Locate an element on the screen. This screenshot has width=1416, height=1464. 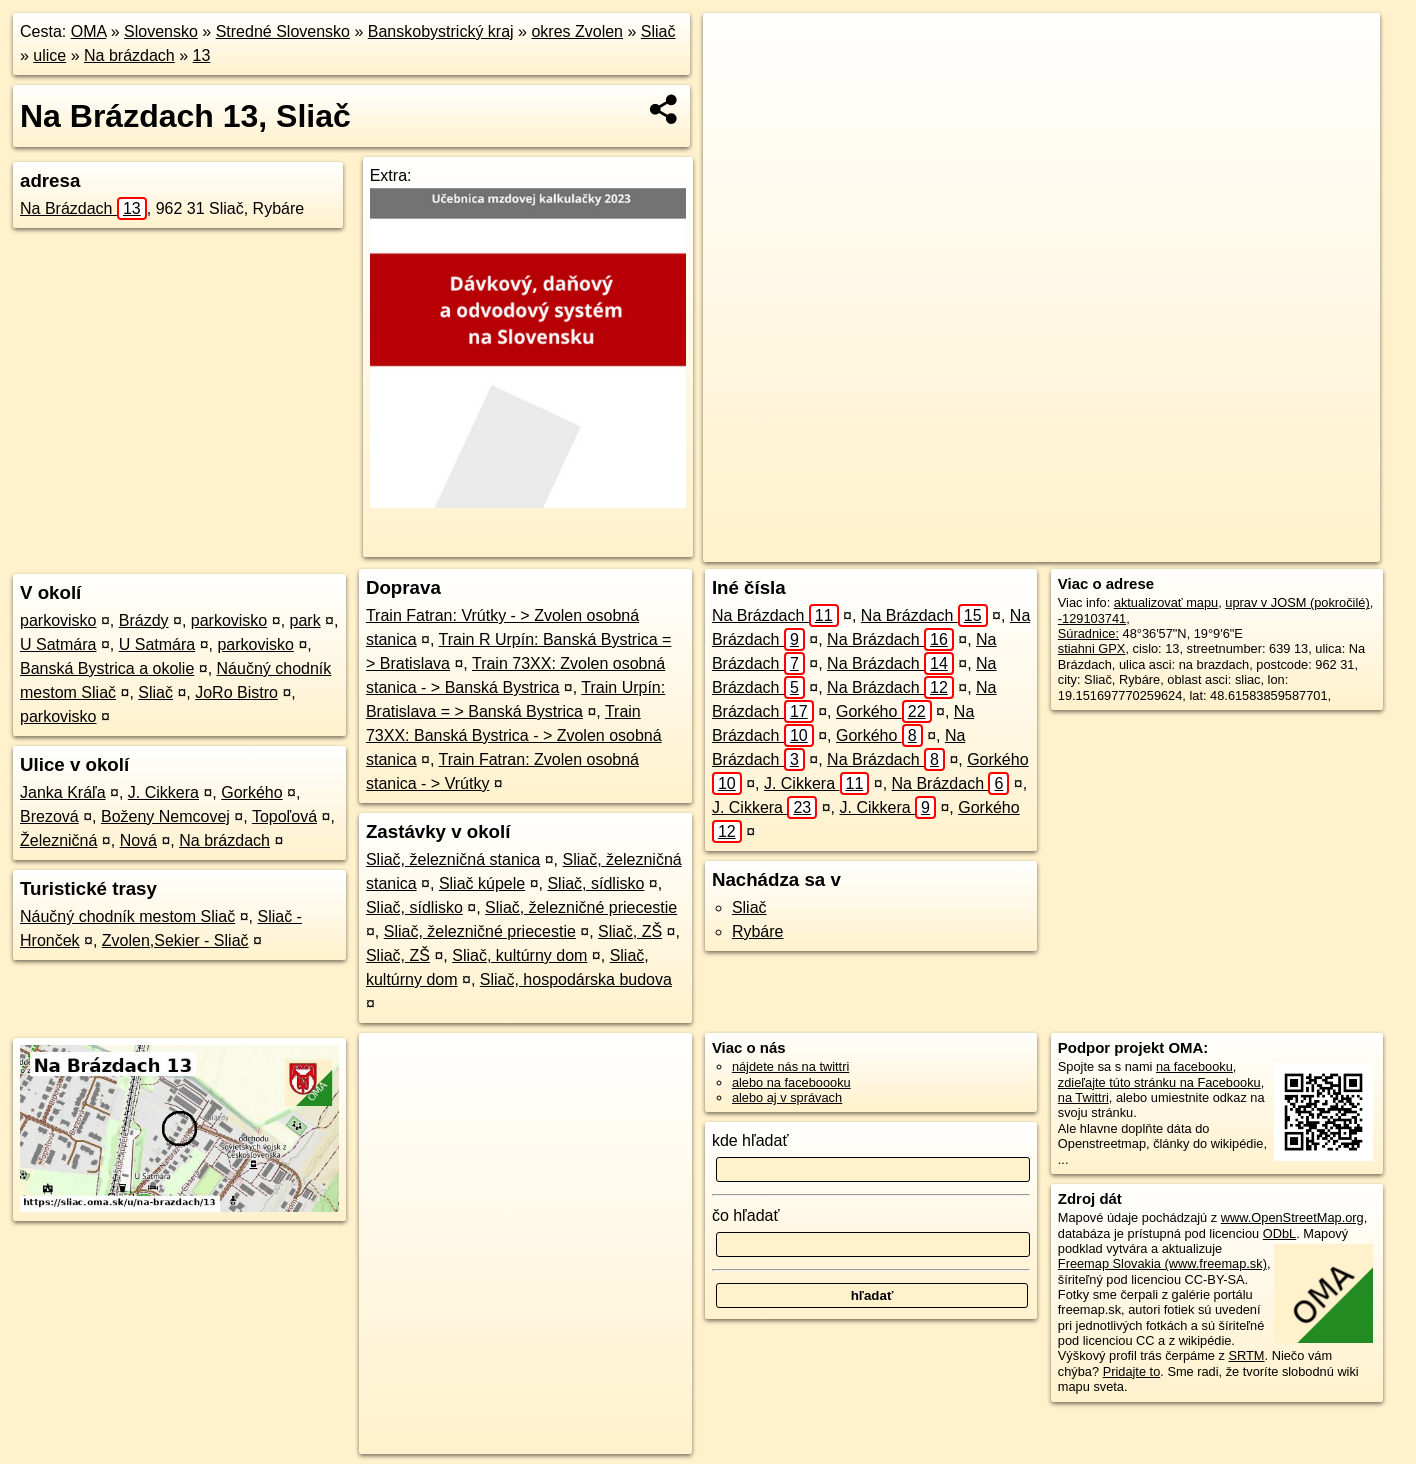
Sliač, sídlisko is located at coordinates (595, 883).